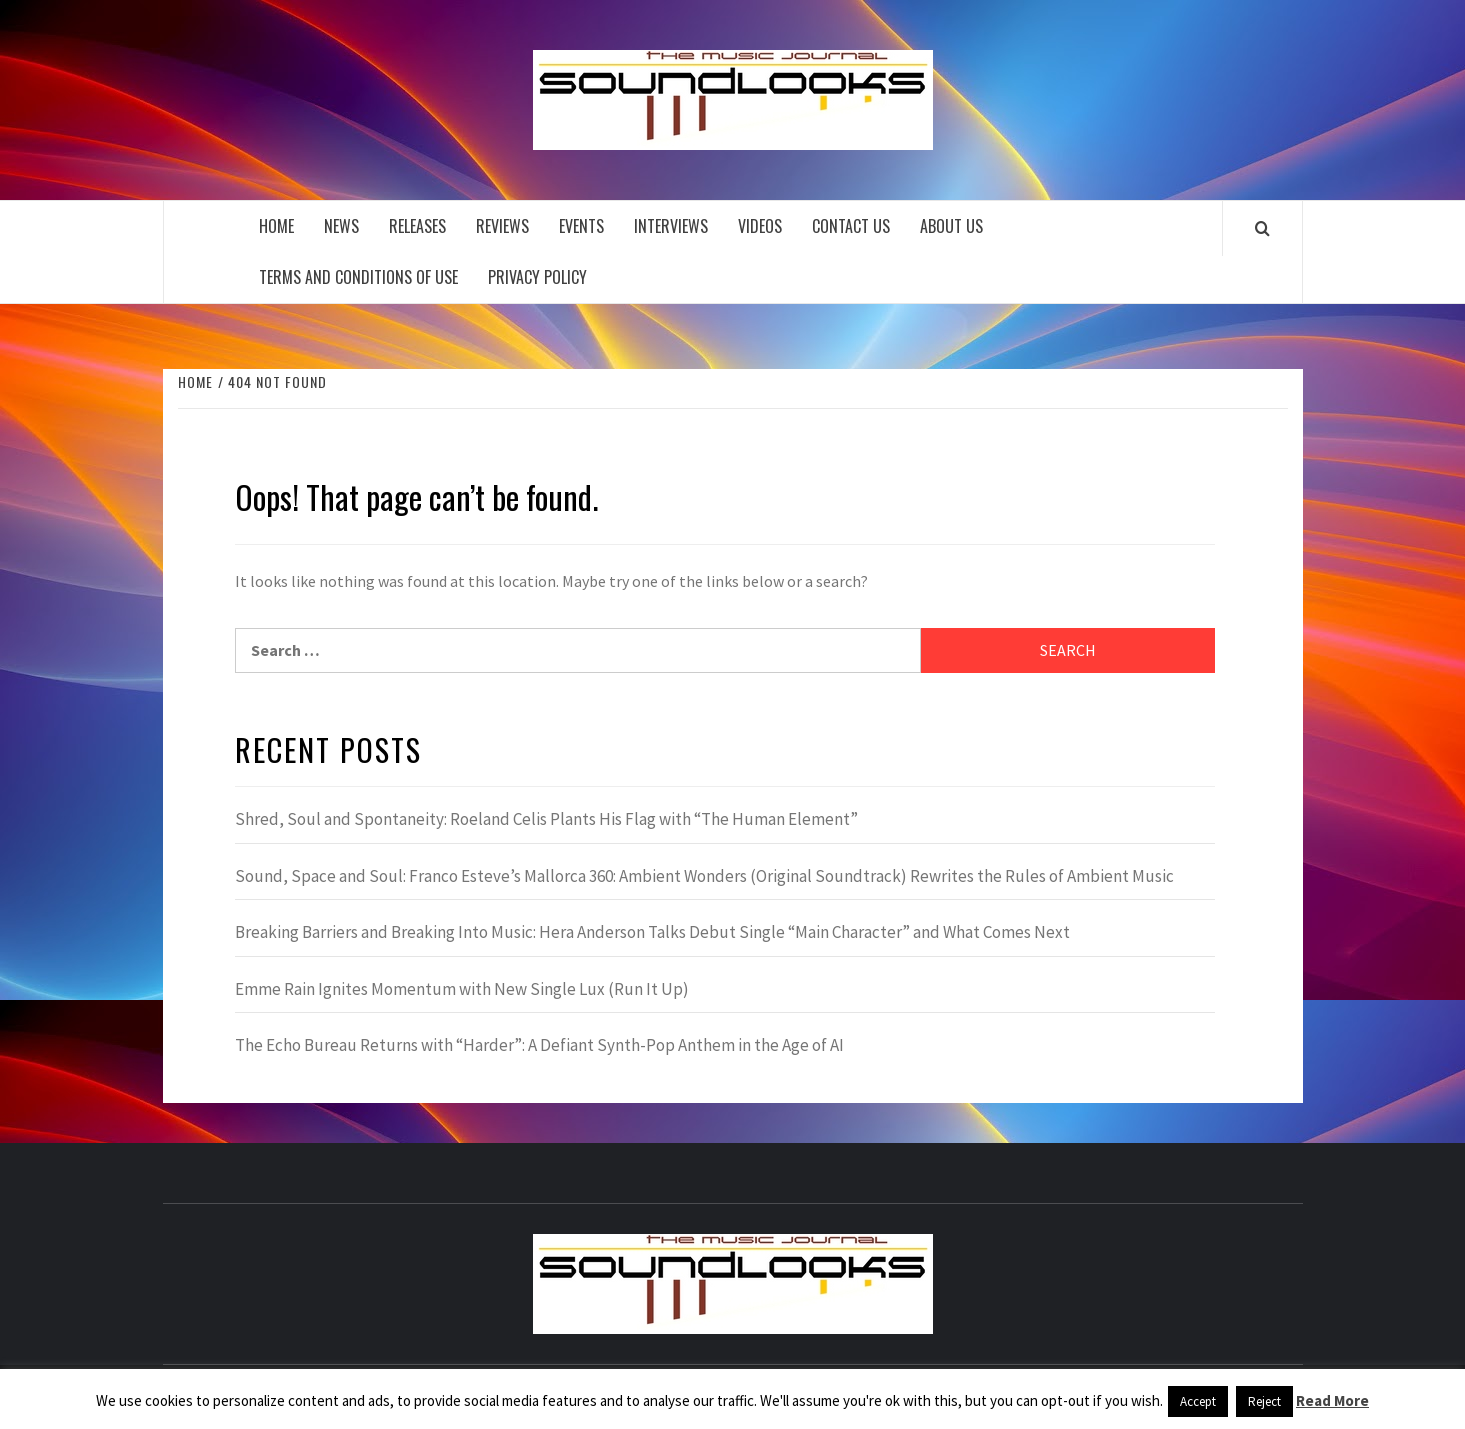  What do you see at coordinates (358, 277) in the screenshot?
I see `Terms and Conditions of Use` at bounding box center [358, 277].